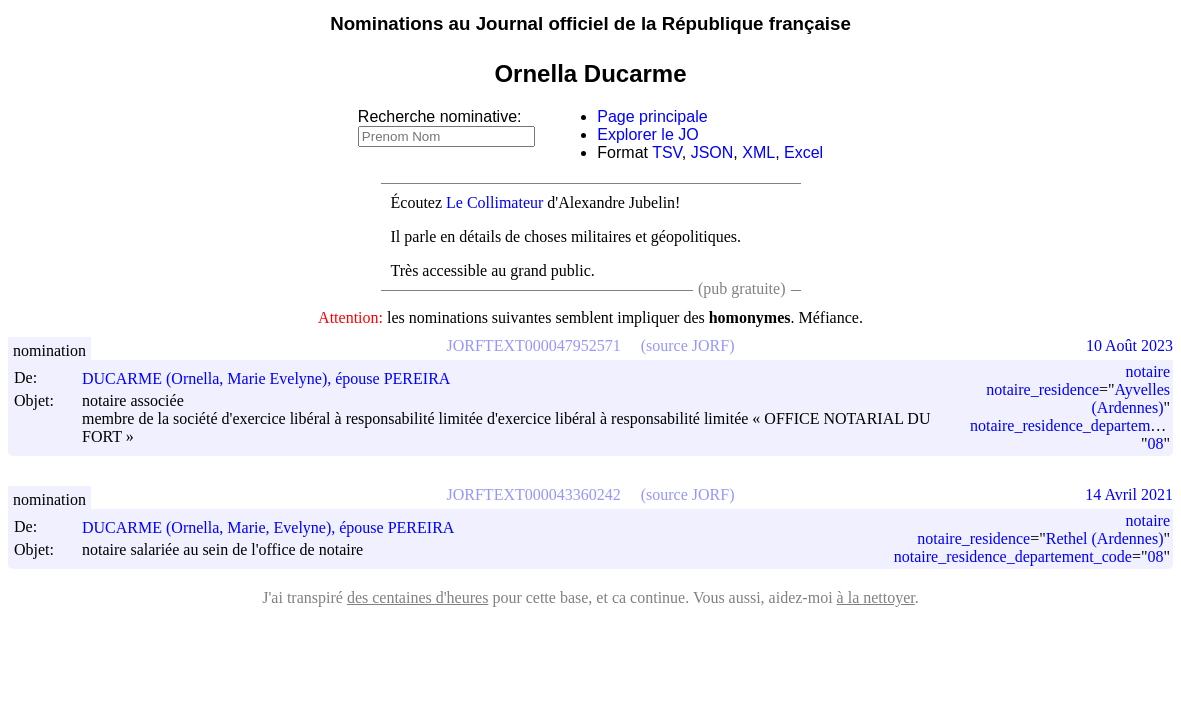  Describe the element at coordinates (712, 152) in the screenshot. I see `JSON` at that location.